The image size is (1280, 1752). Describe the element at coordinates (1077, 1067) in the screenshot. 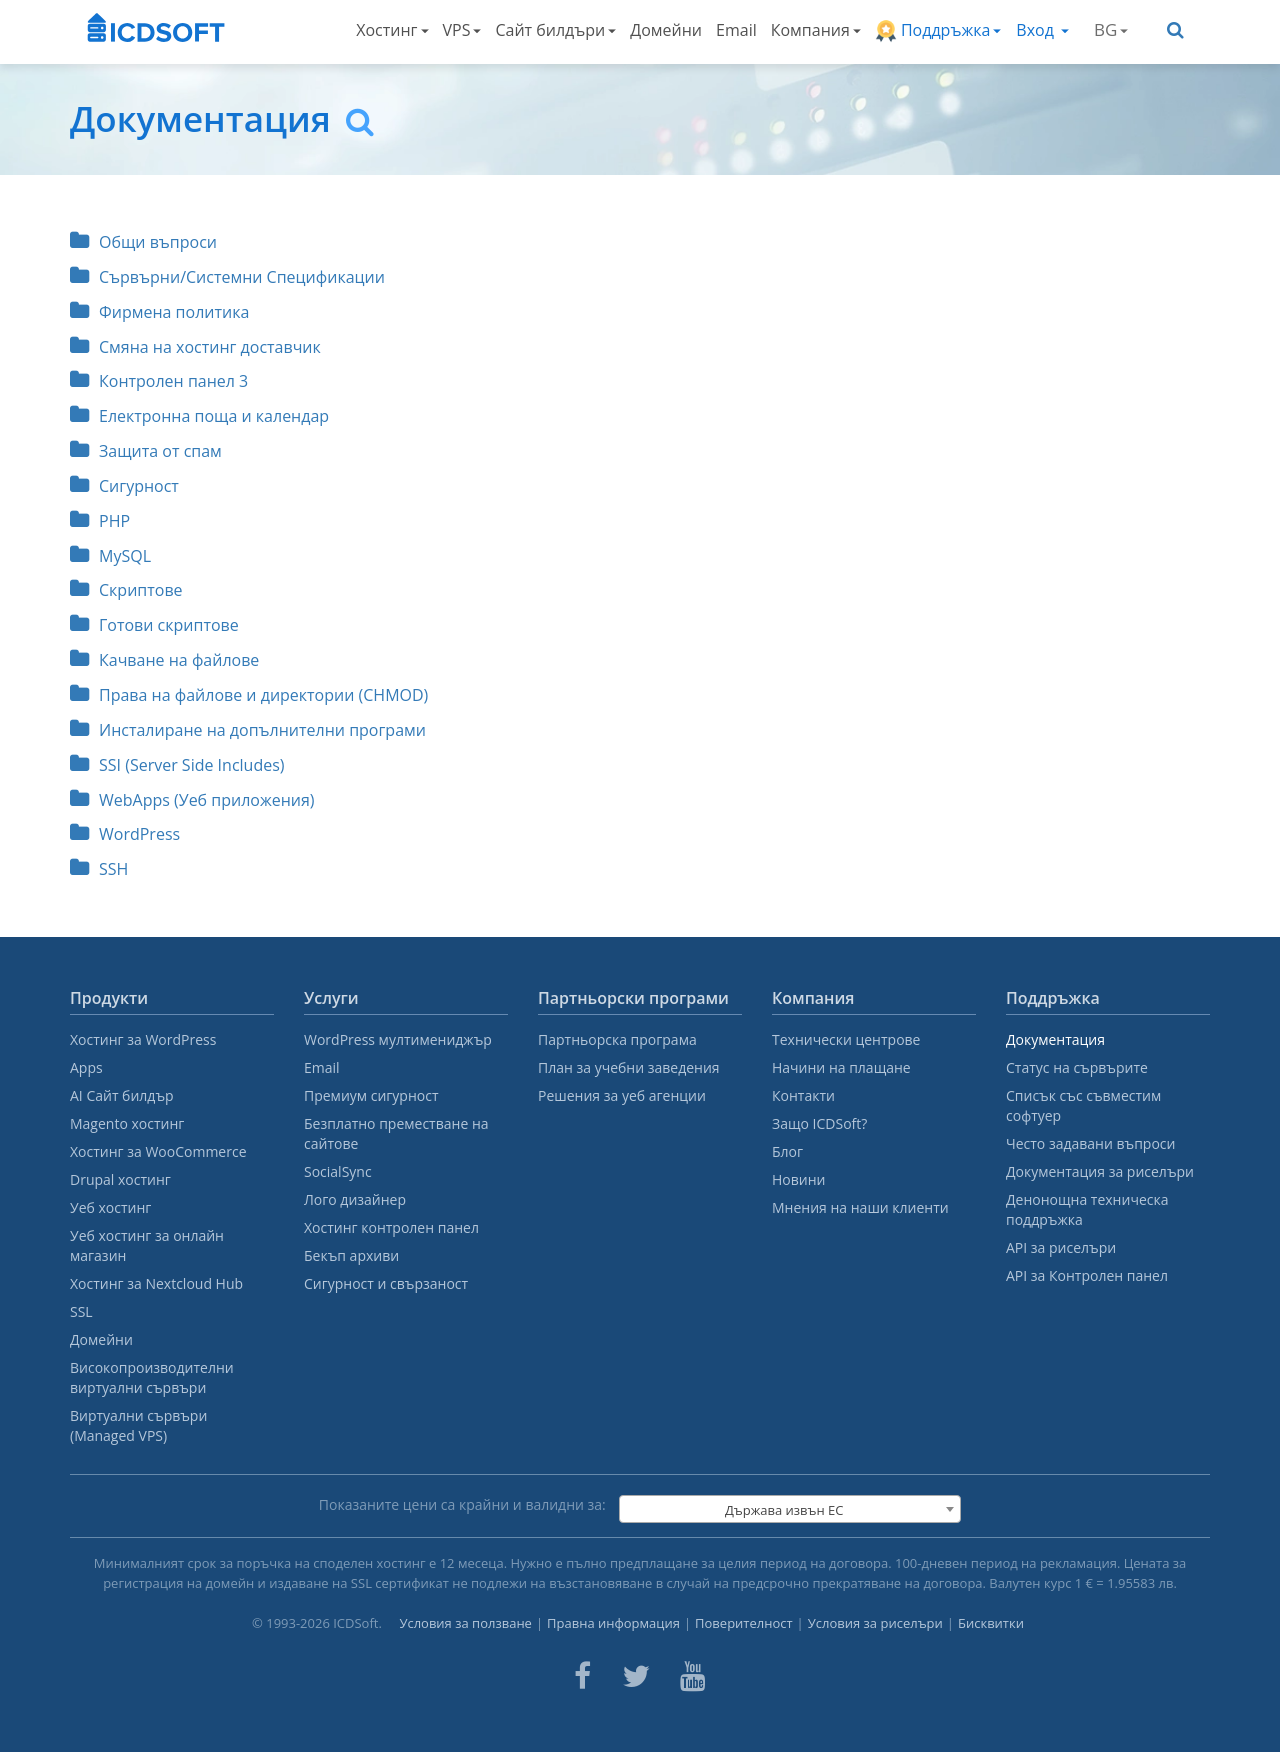

I see `Статус на сървърите` at that location.